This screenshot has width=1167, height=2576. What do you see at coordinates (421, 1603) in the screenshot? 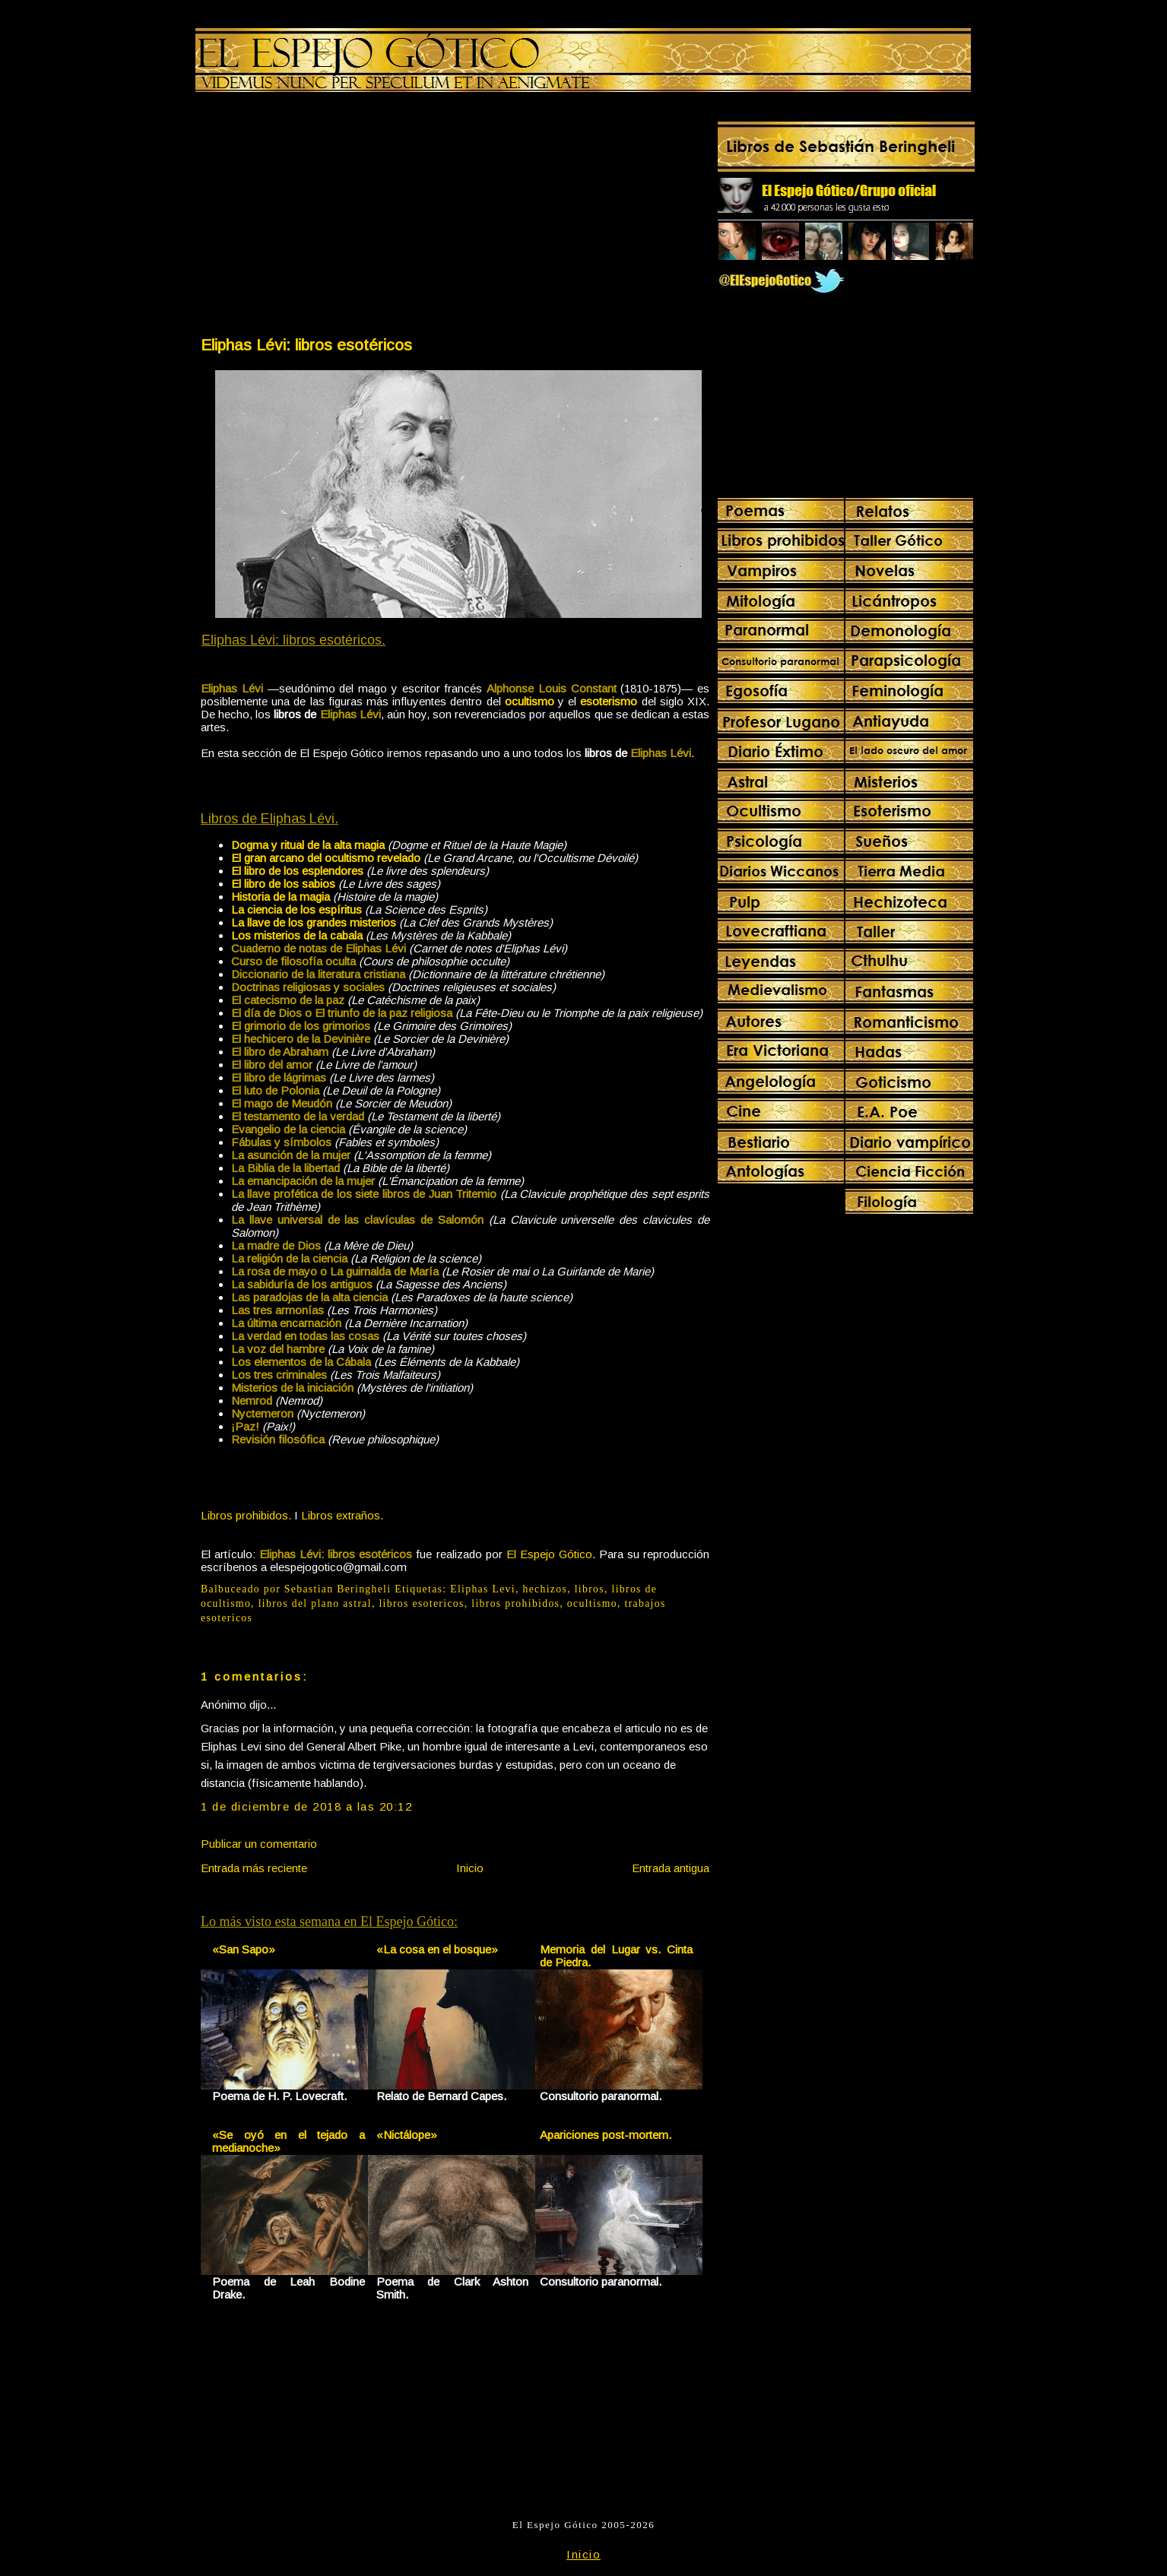
I see `libros esotericos` at bounding box center [421, 1603].